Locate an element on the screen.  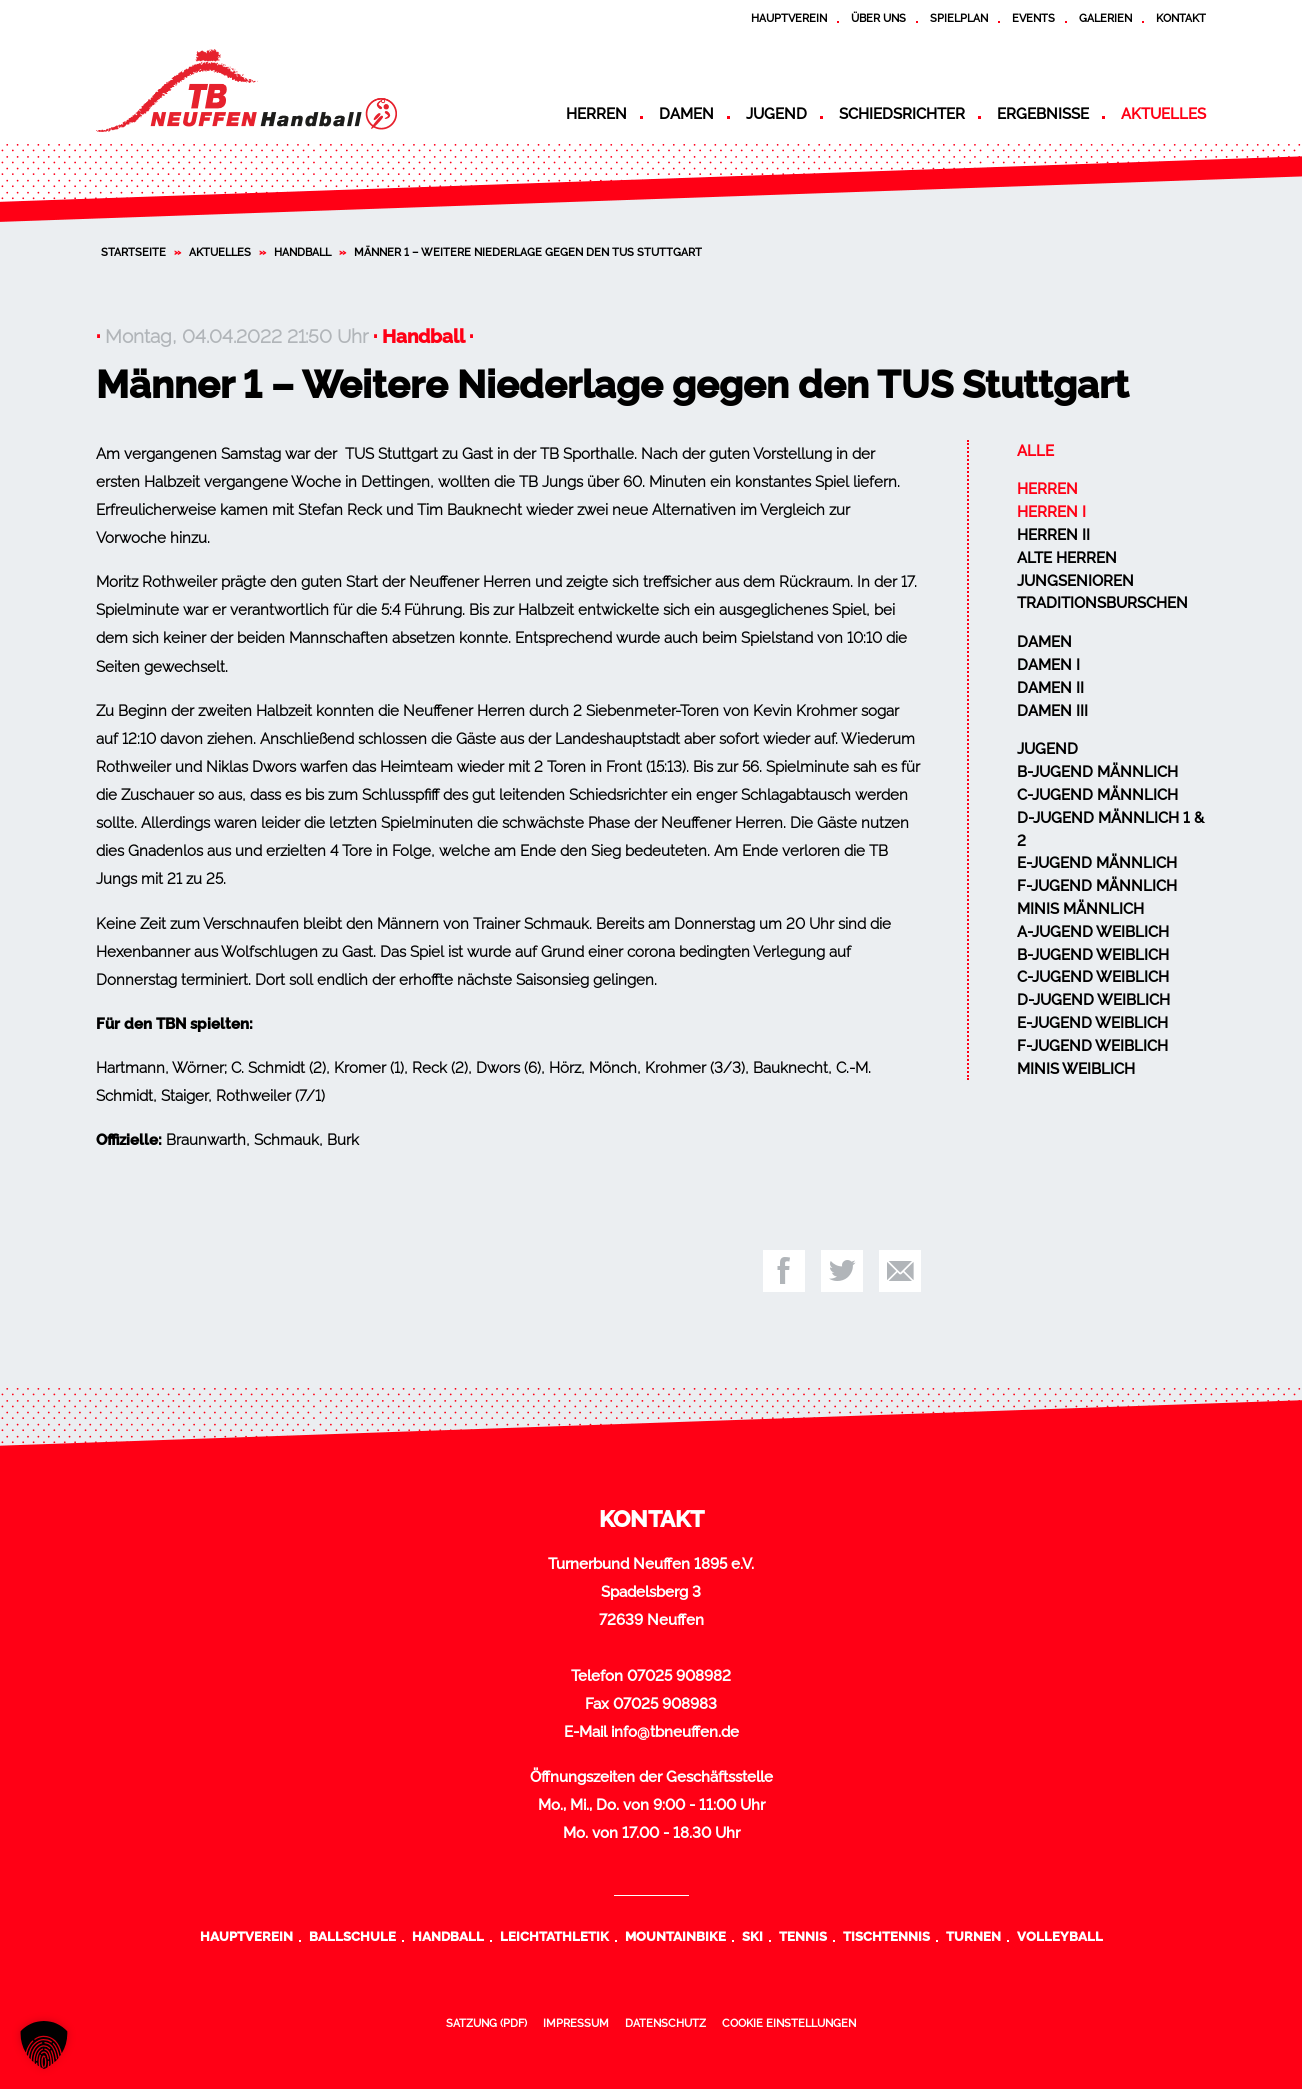
Damen I is located at coordinates (1048, 665).